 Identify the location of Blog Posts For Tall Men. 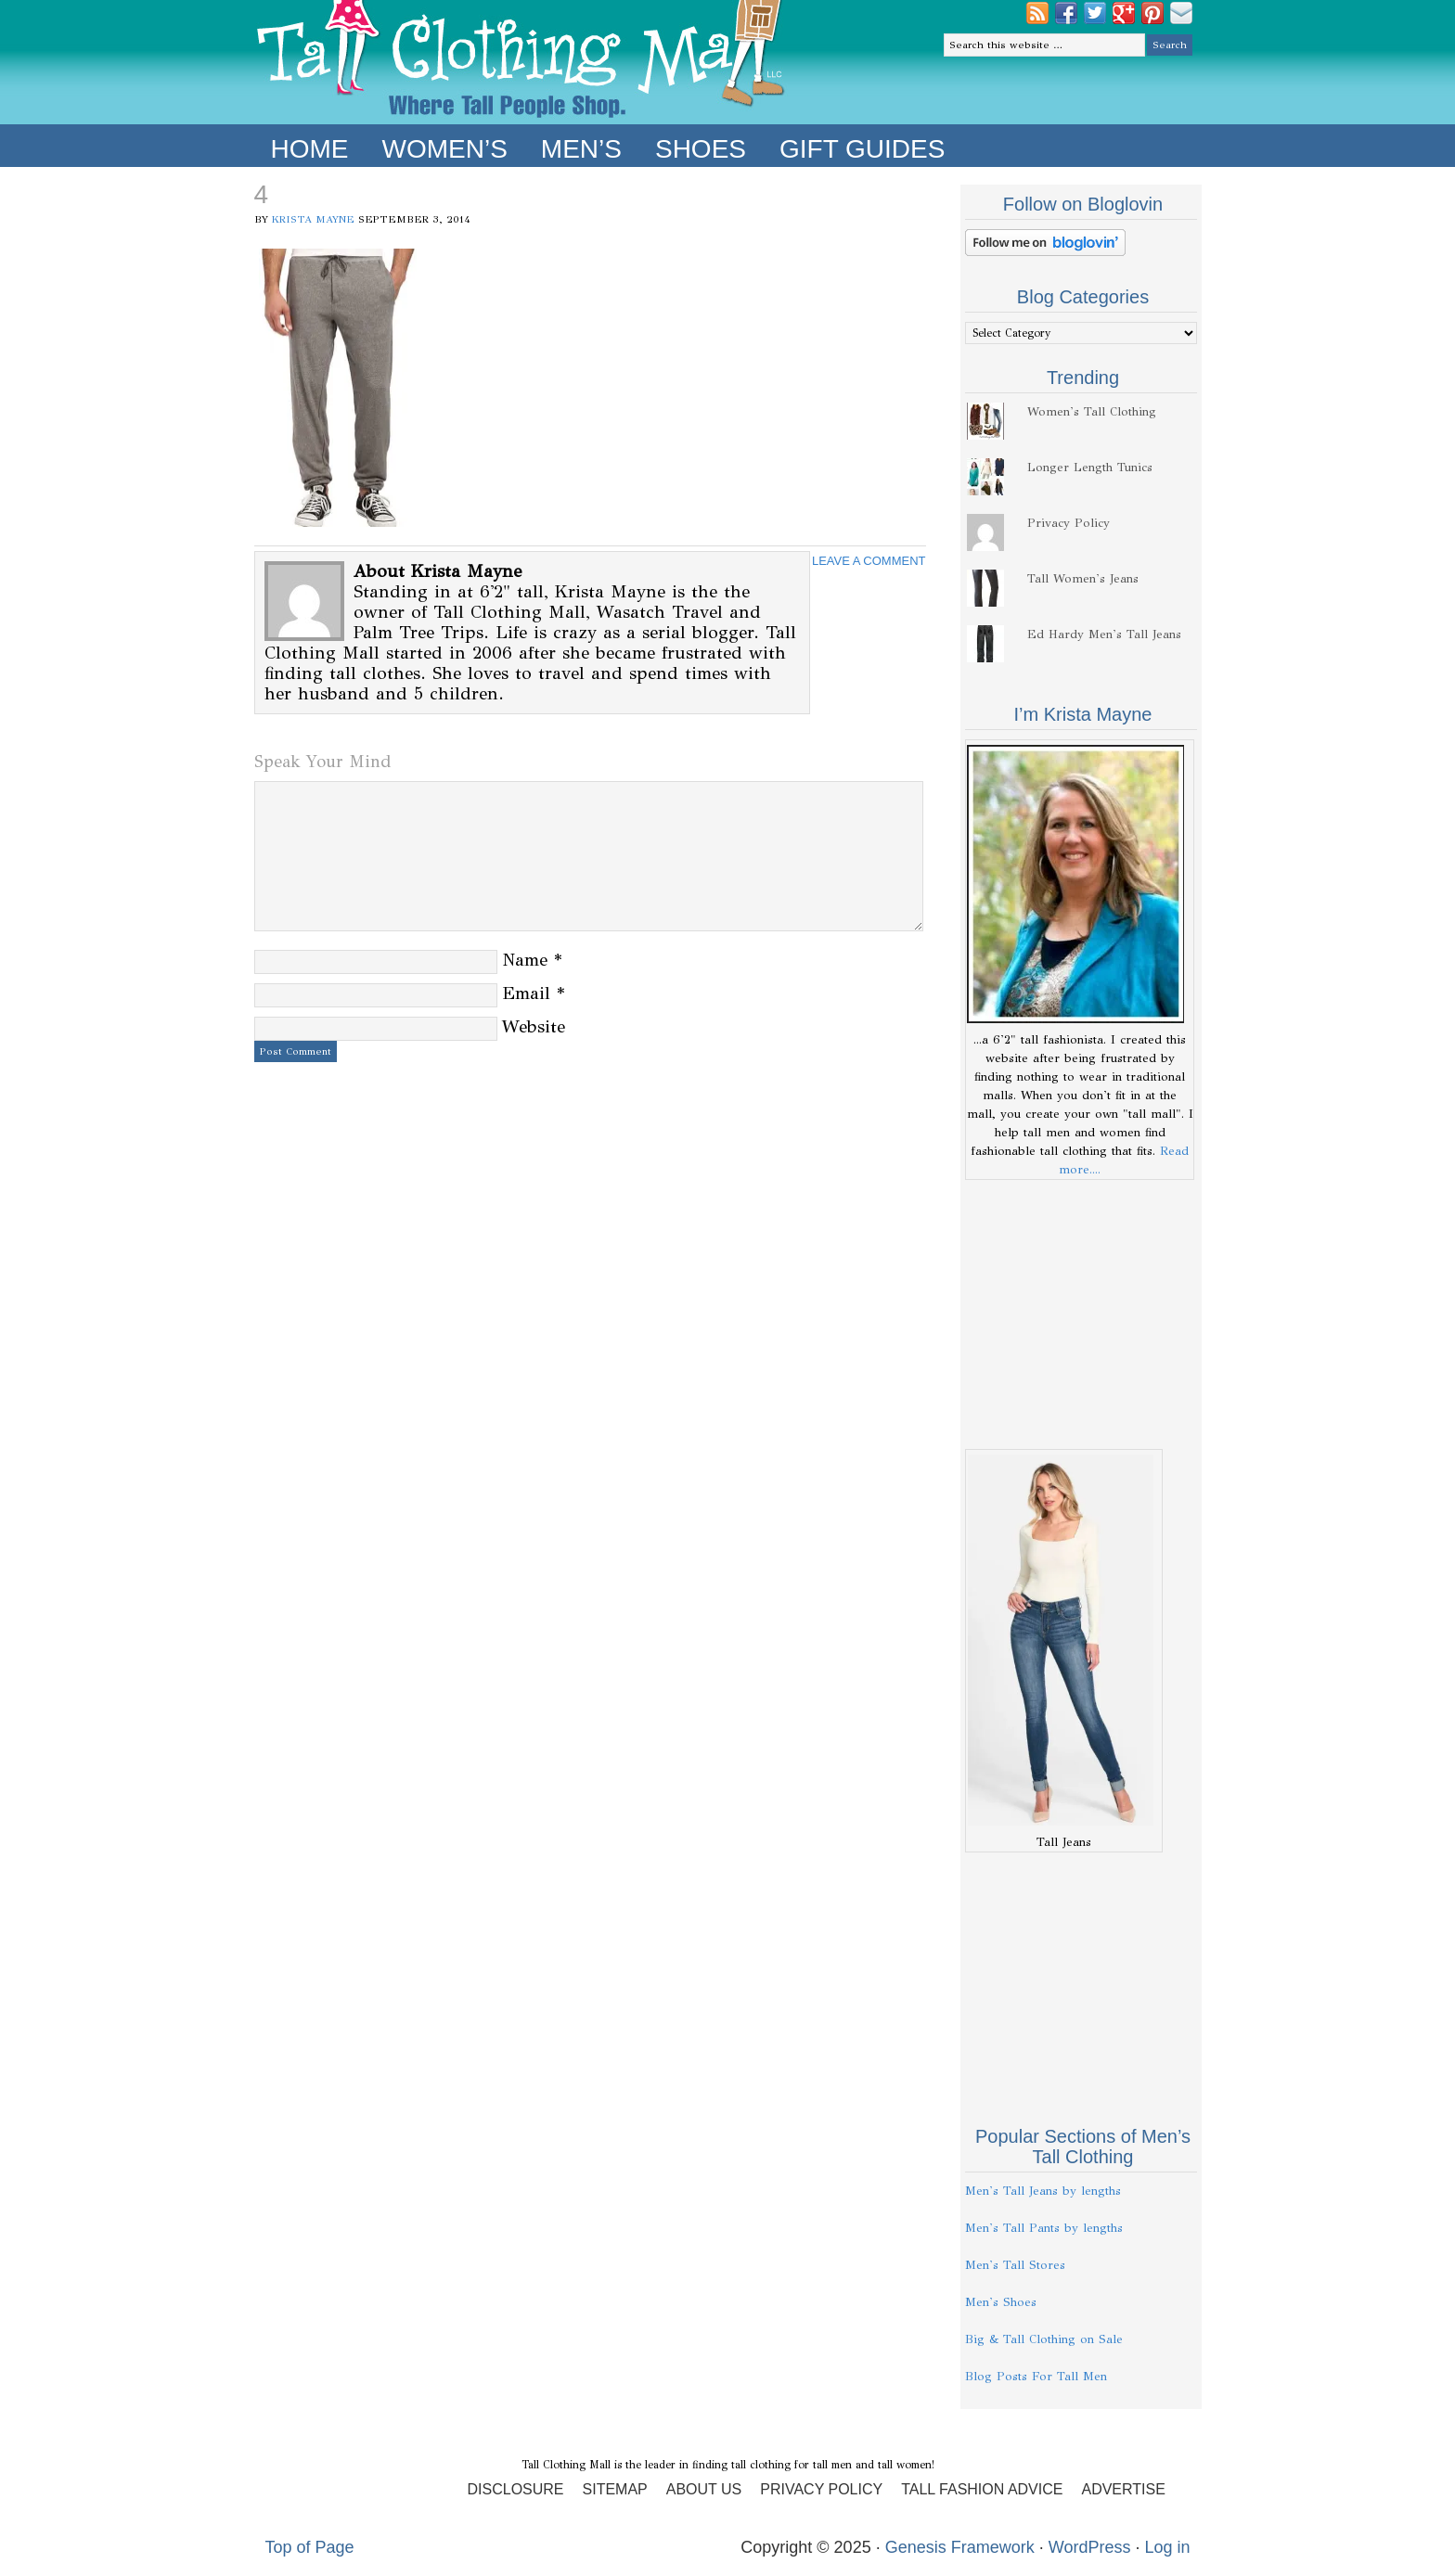
(1036, 2376).